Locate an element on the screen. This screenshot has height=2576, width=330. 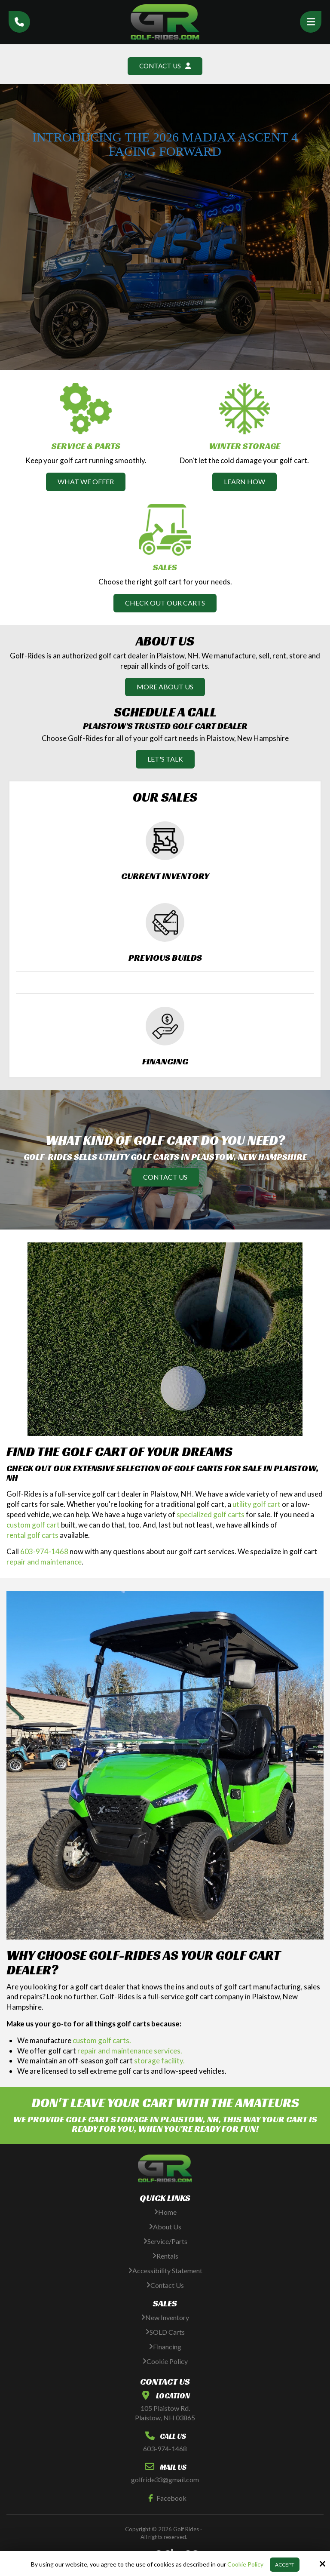
Learn How is located at coordinates (244, 482).